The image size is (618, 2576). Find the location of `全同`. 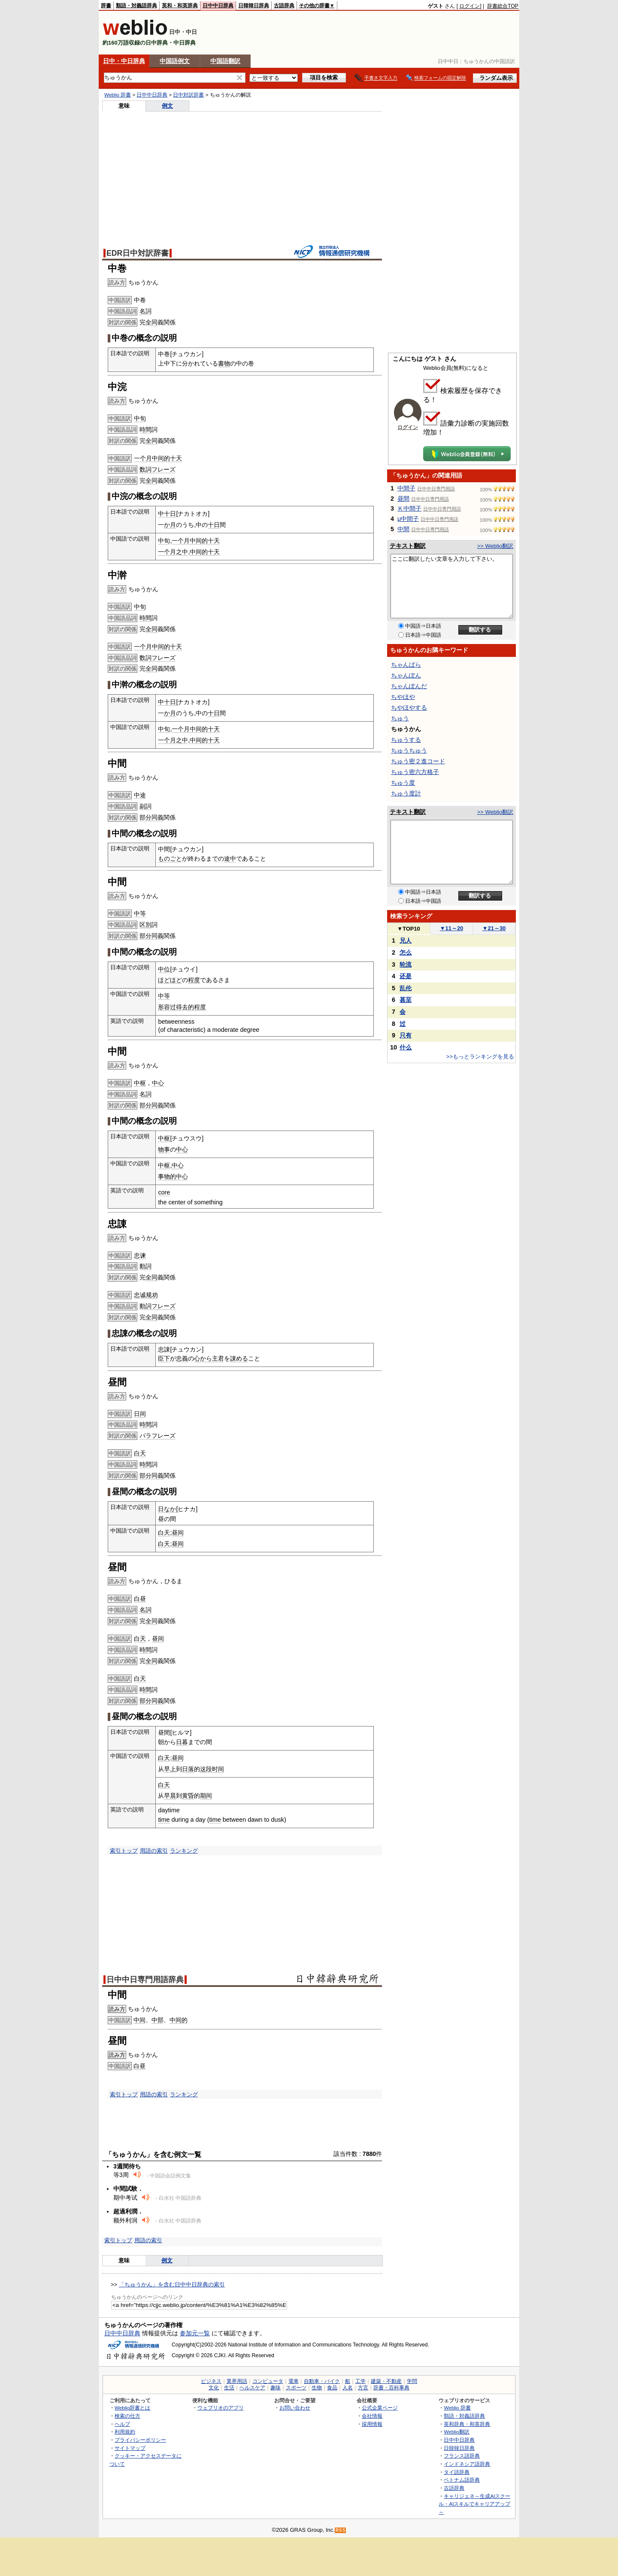

全同 is located at coordinates (151, 322).